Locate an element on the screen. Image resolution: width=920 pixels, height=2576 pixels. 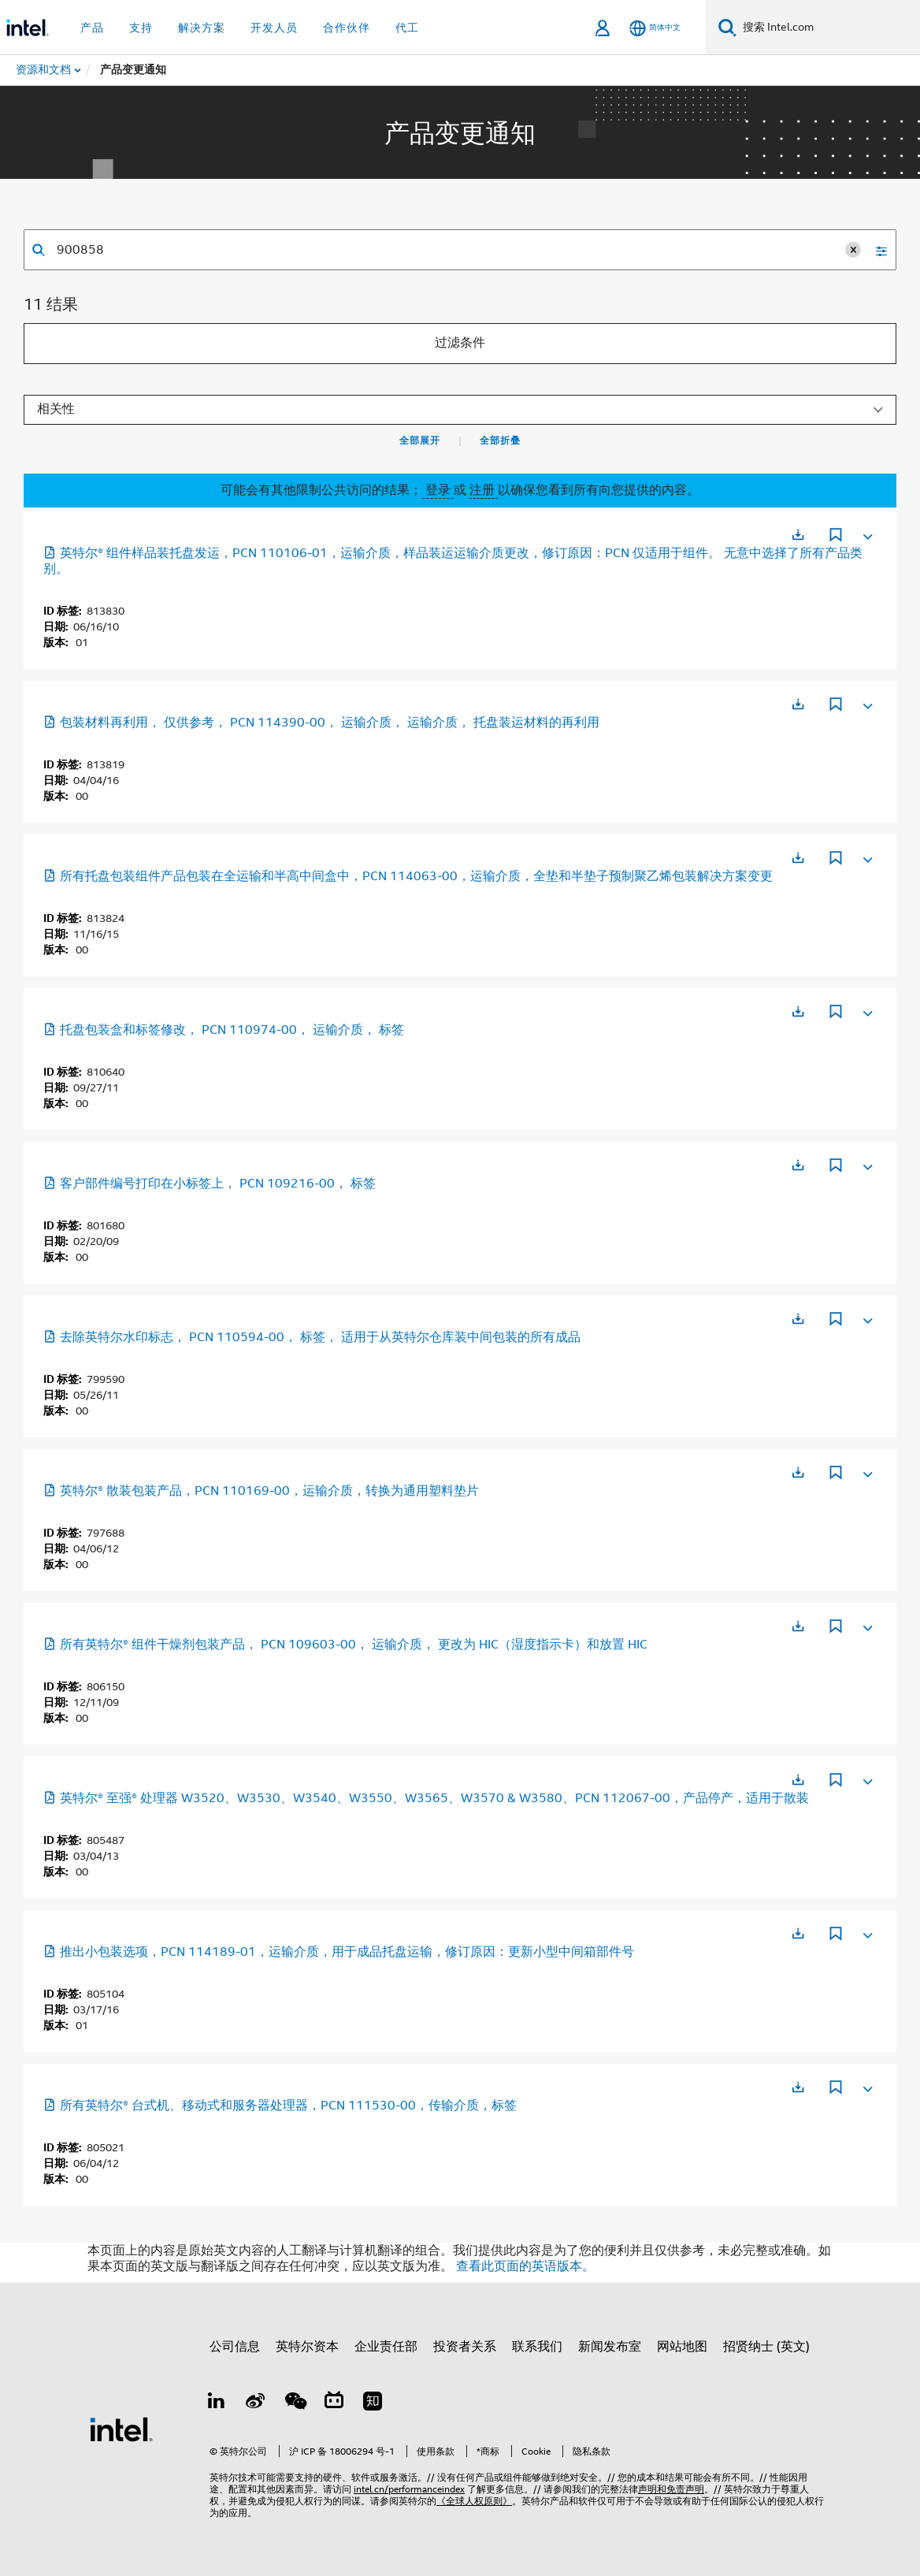
全部折叠 is located at coordinates (500, 440).